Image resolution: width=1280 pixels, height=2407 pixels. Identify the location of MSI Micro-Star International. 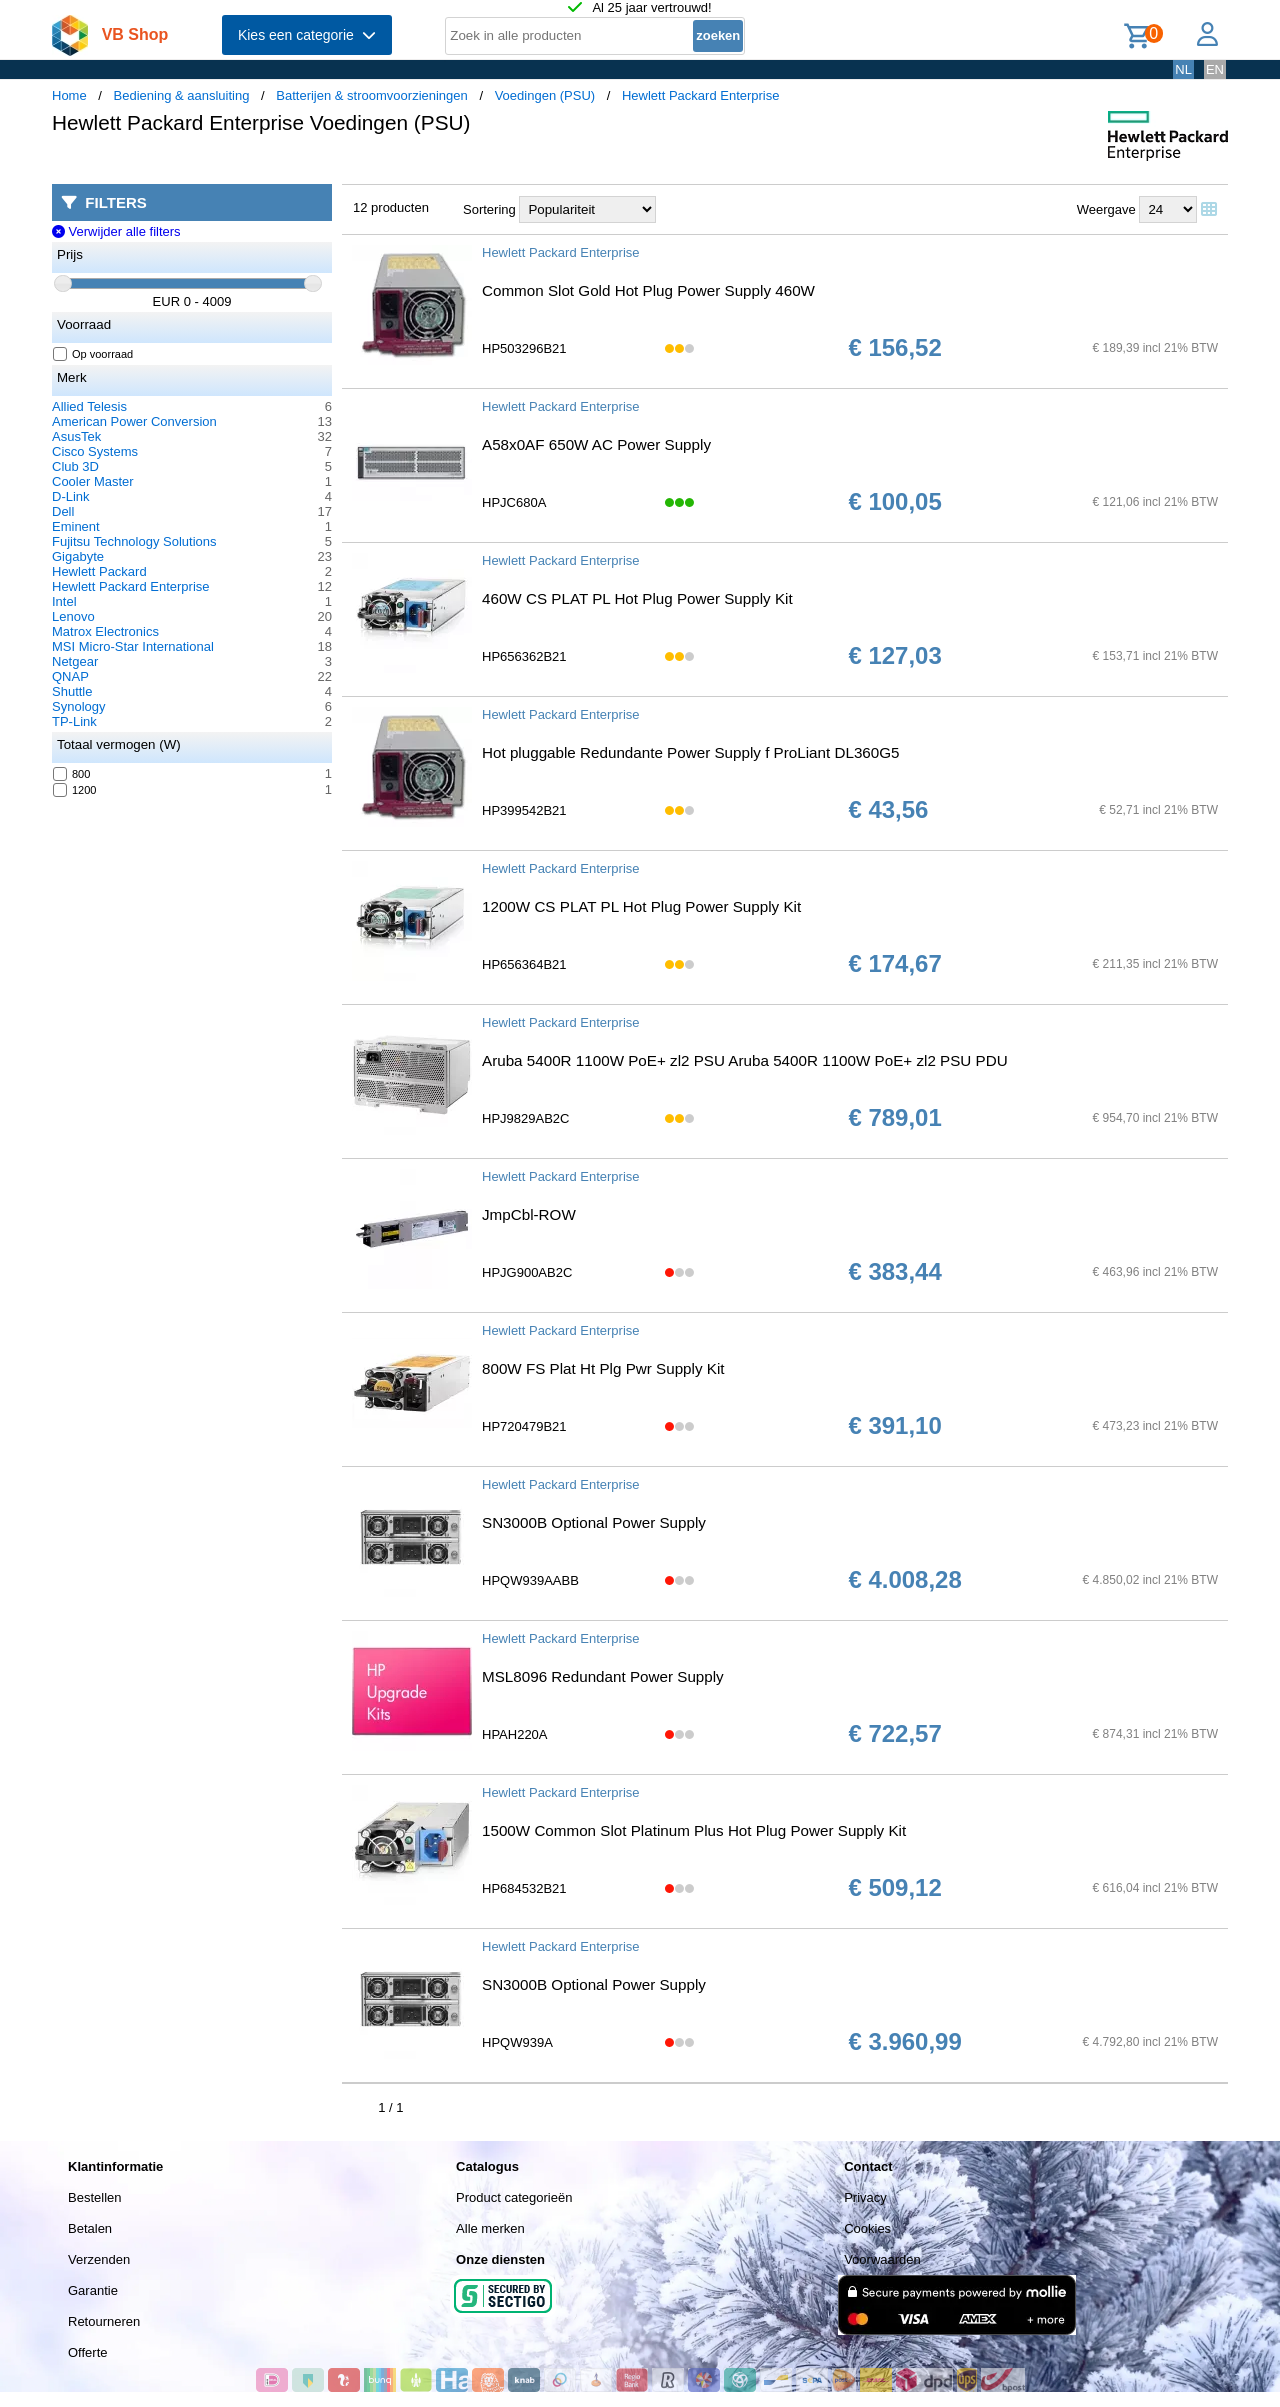
(133, 646).